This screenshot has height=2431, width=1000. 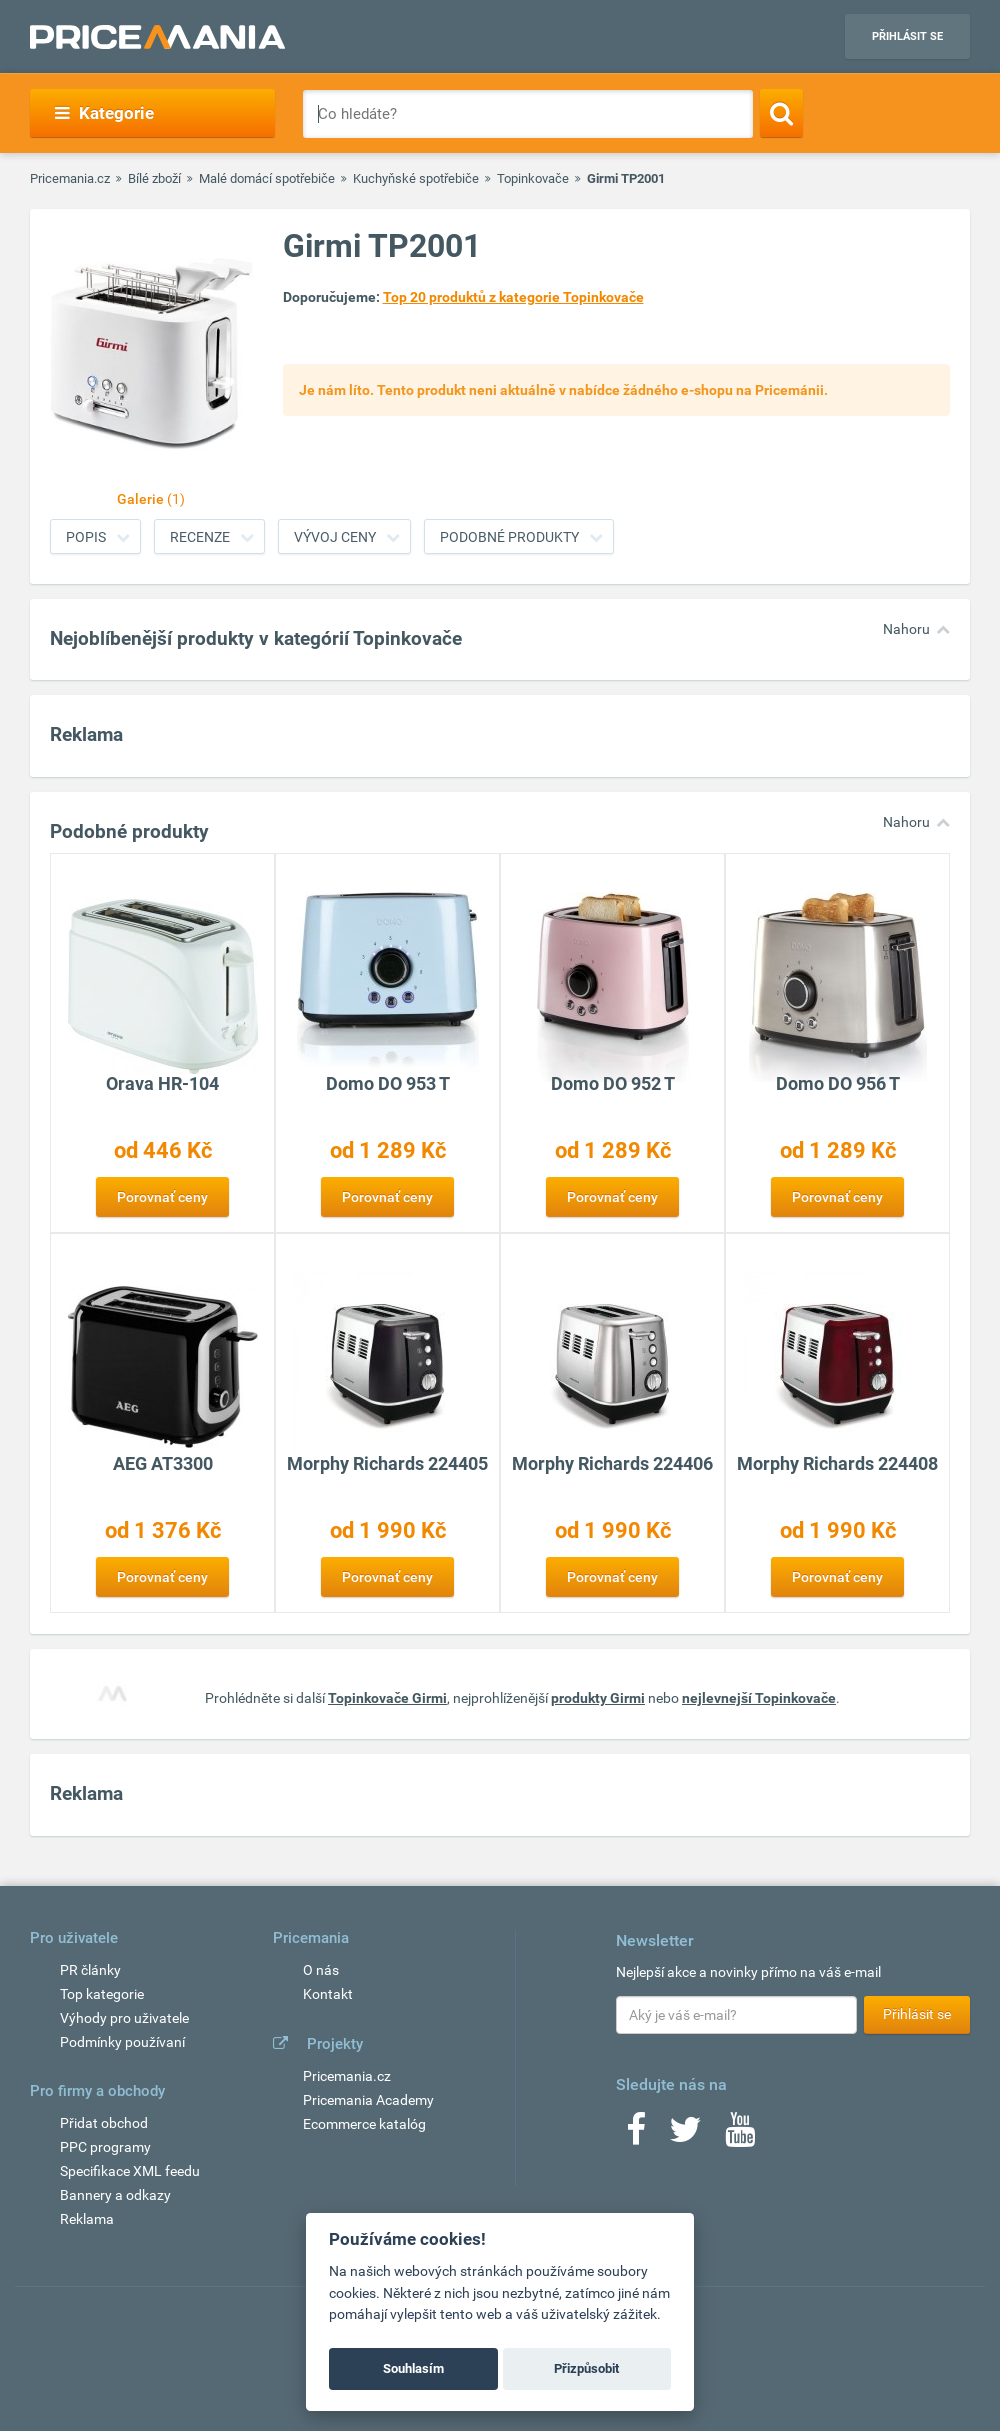 I want to click on [Facebook], so click(x=636, y=2136).